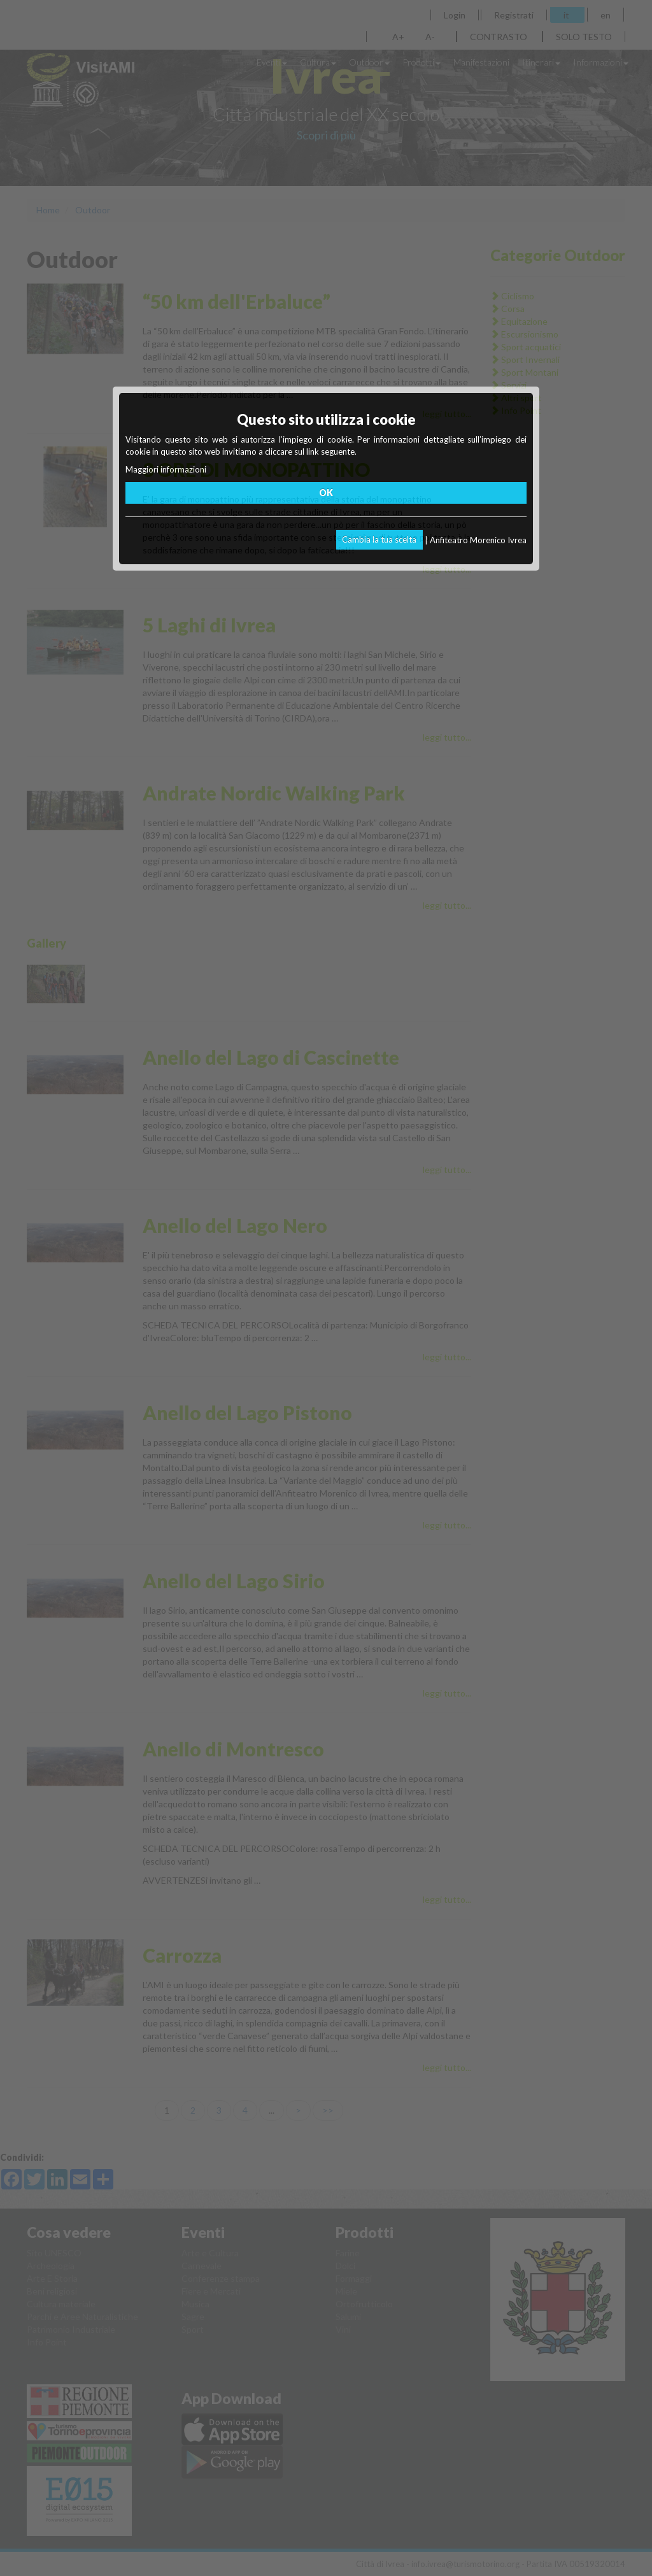  I want to click on Cambia la tua scelta, so click(379, 539).